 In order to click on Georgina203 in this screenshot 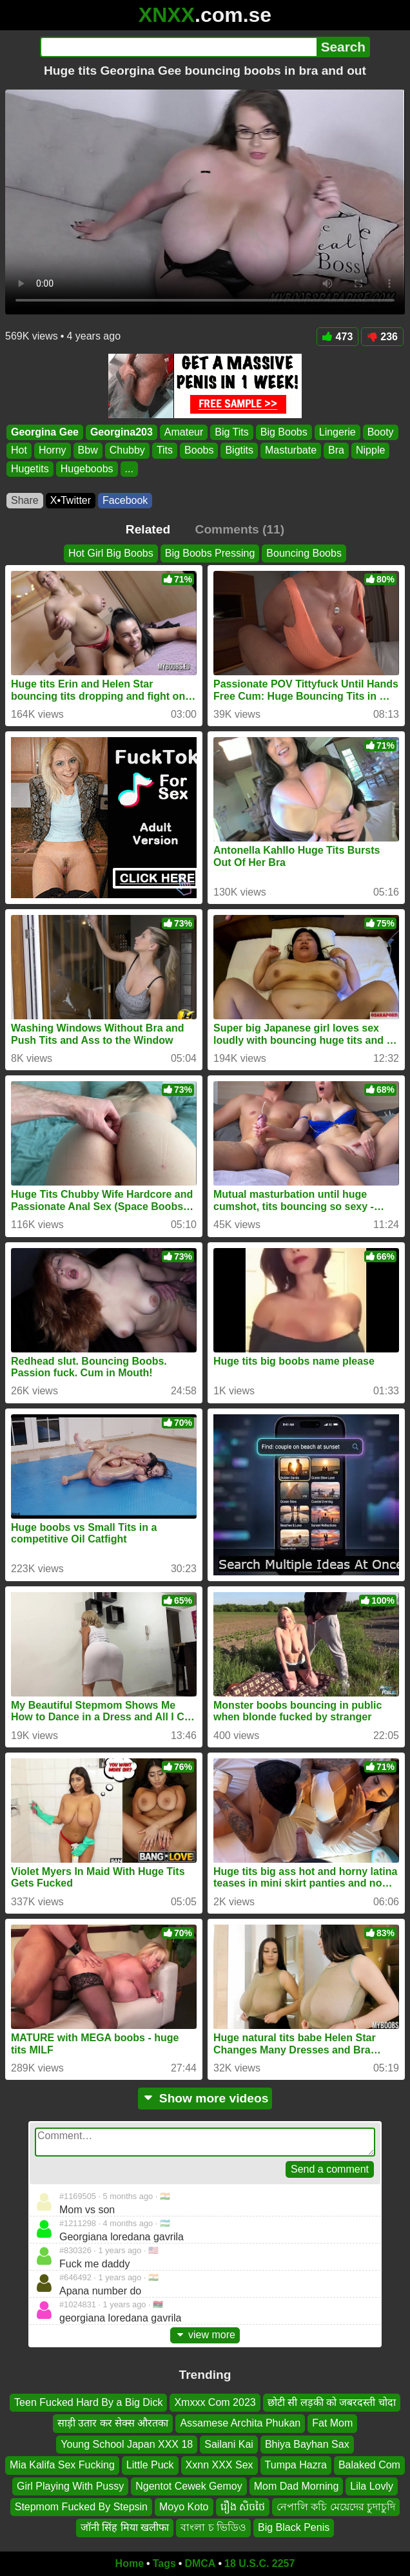, I will do `click(121, 432)`.